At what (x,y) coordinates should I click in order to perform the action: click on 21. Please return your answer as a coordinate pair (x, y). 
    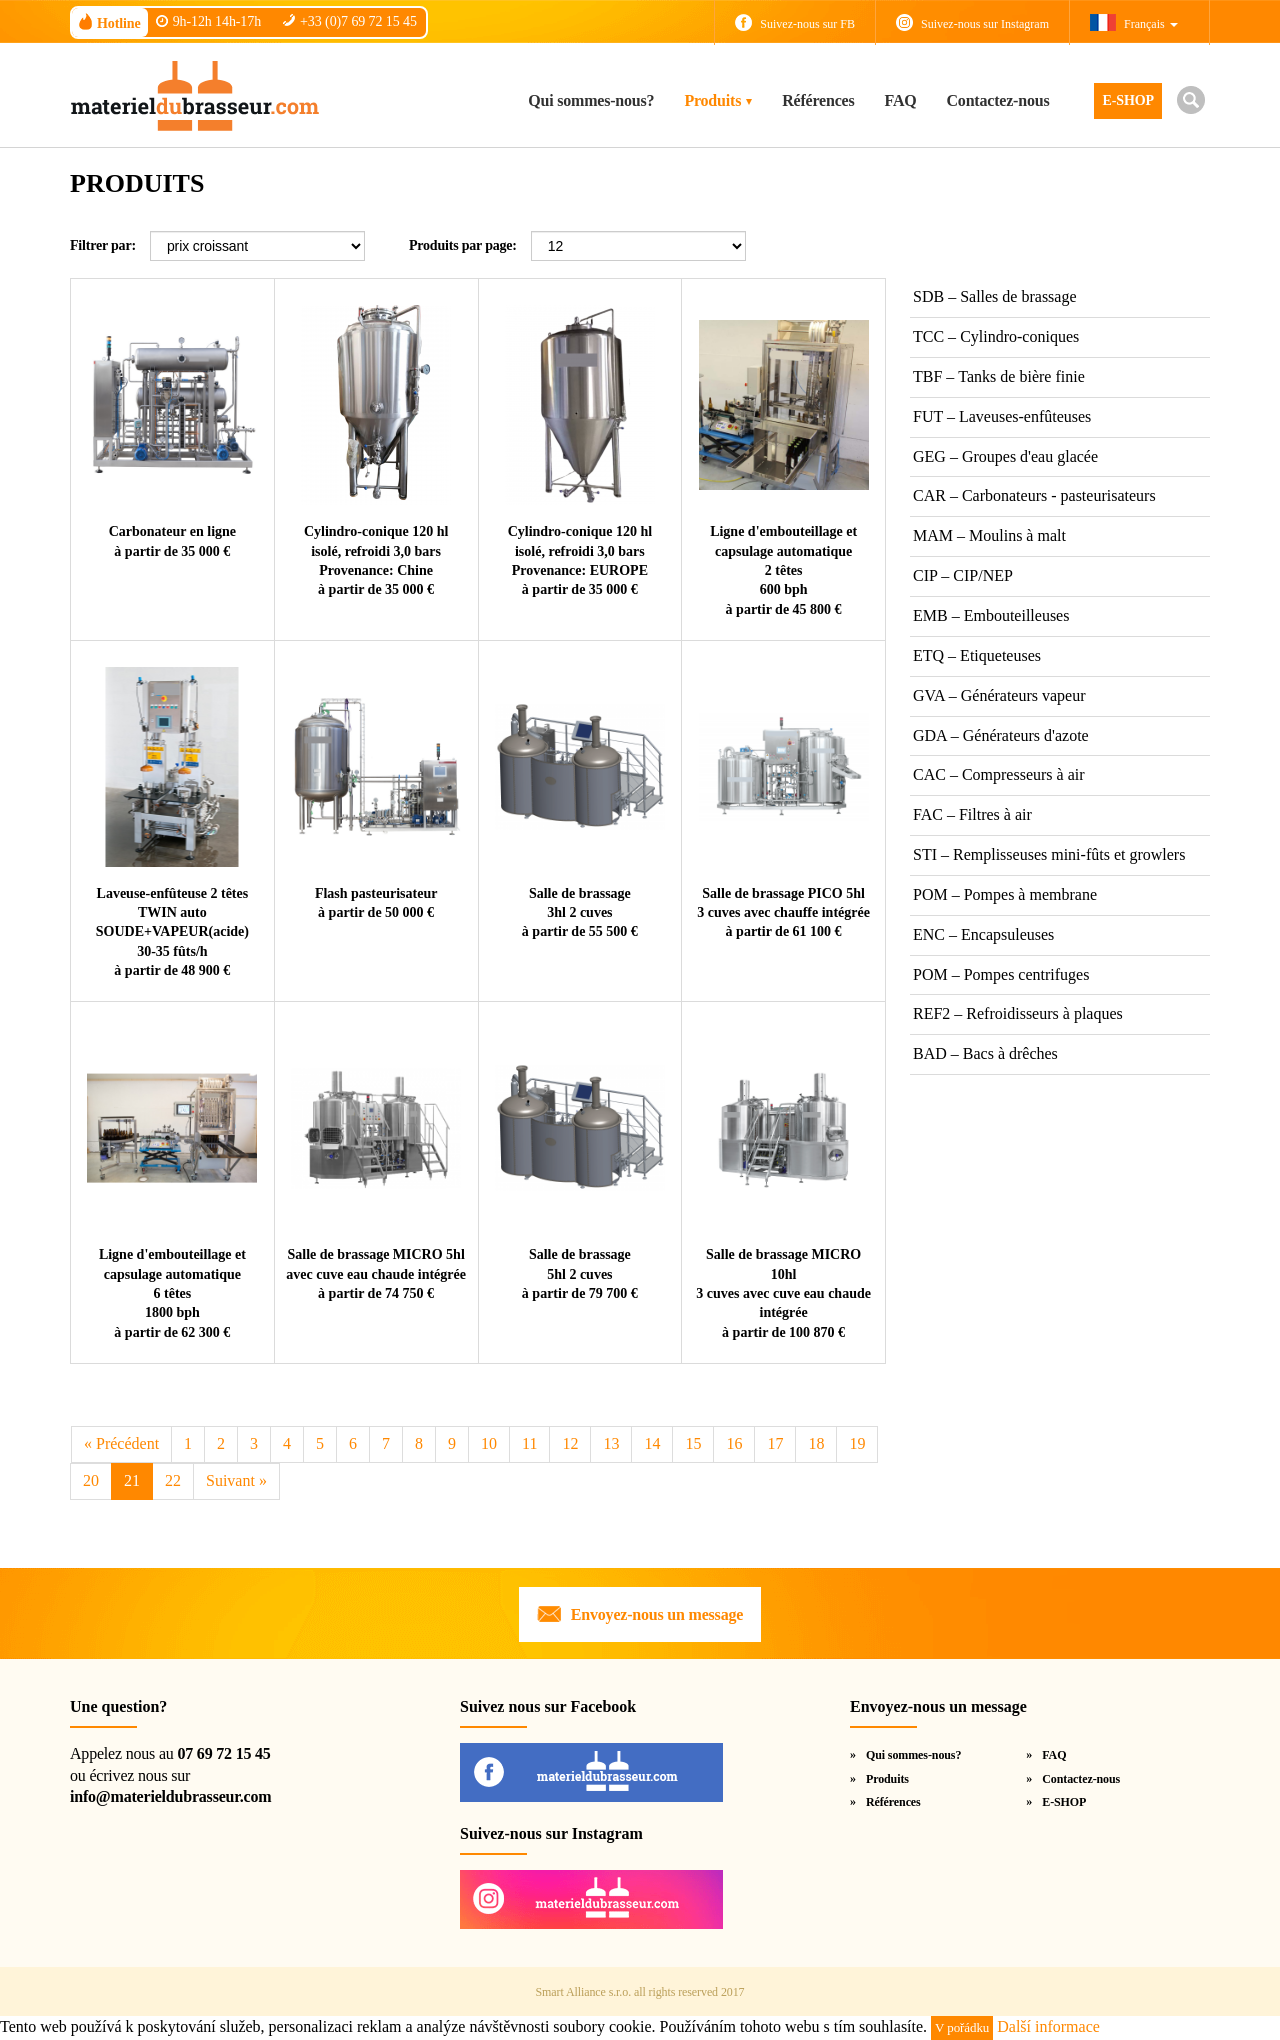
    Looking at the image, I should click on (132, 1480).